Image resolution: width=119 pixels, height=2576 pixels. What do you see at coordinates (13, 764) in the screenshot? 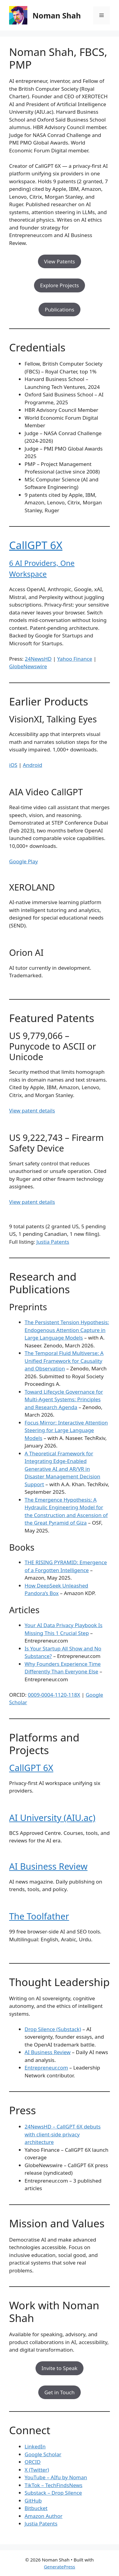
I see `iOS` at bounding box center [13, 764].